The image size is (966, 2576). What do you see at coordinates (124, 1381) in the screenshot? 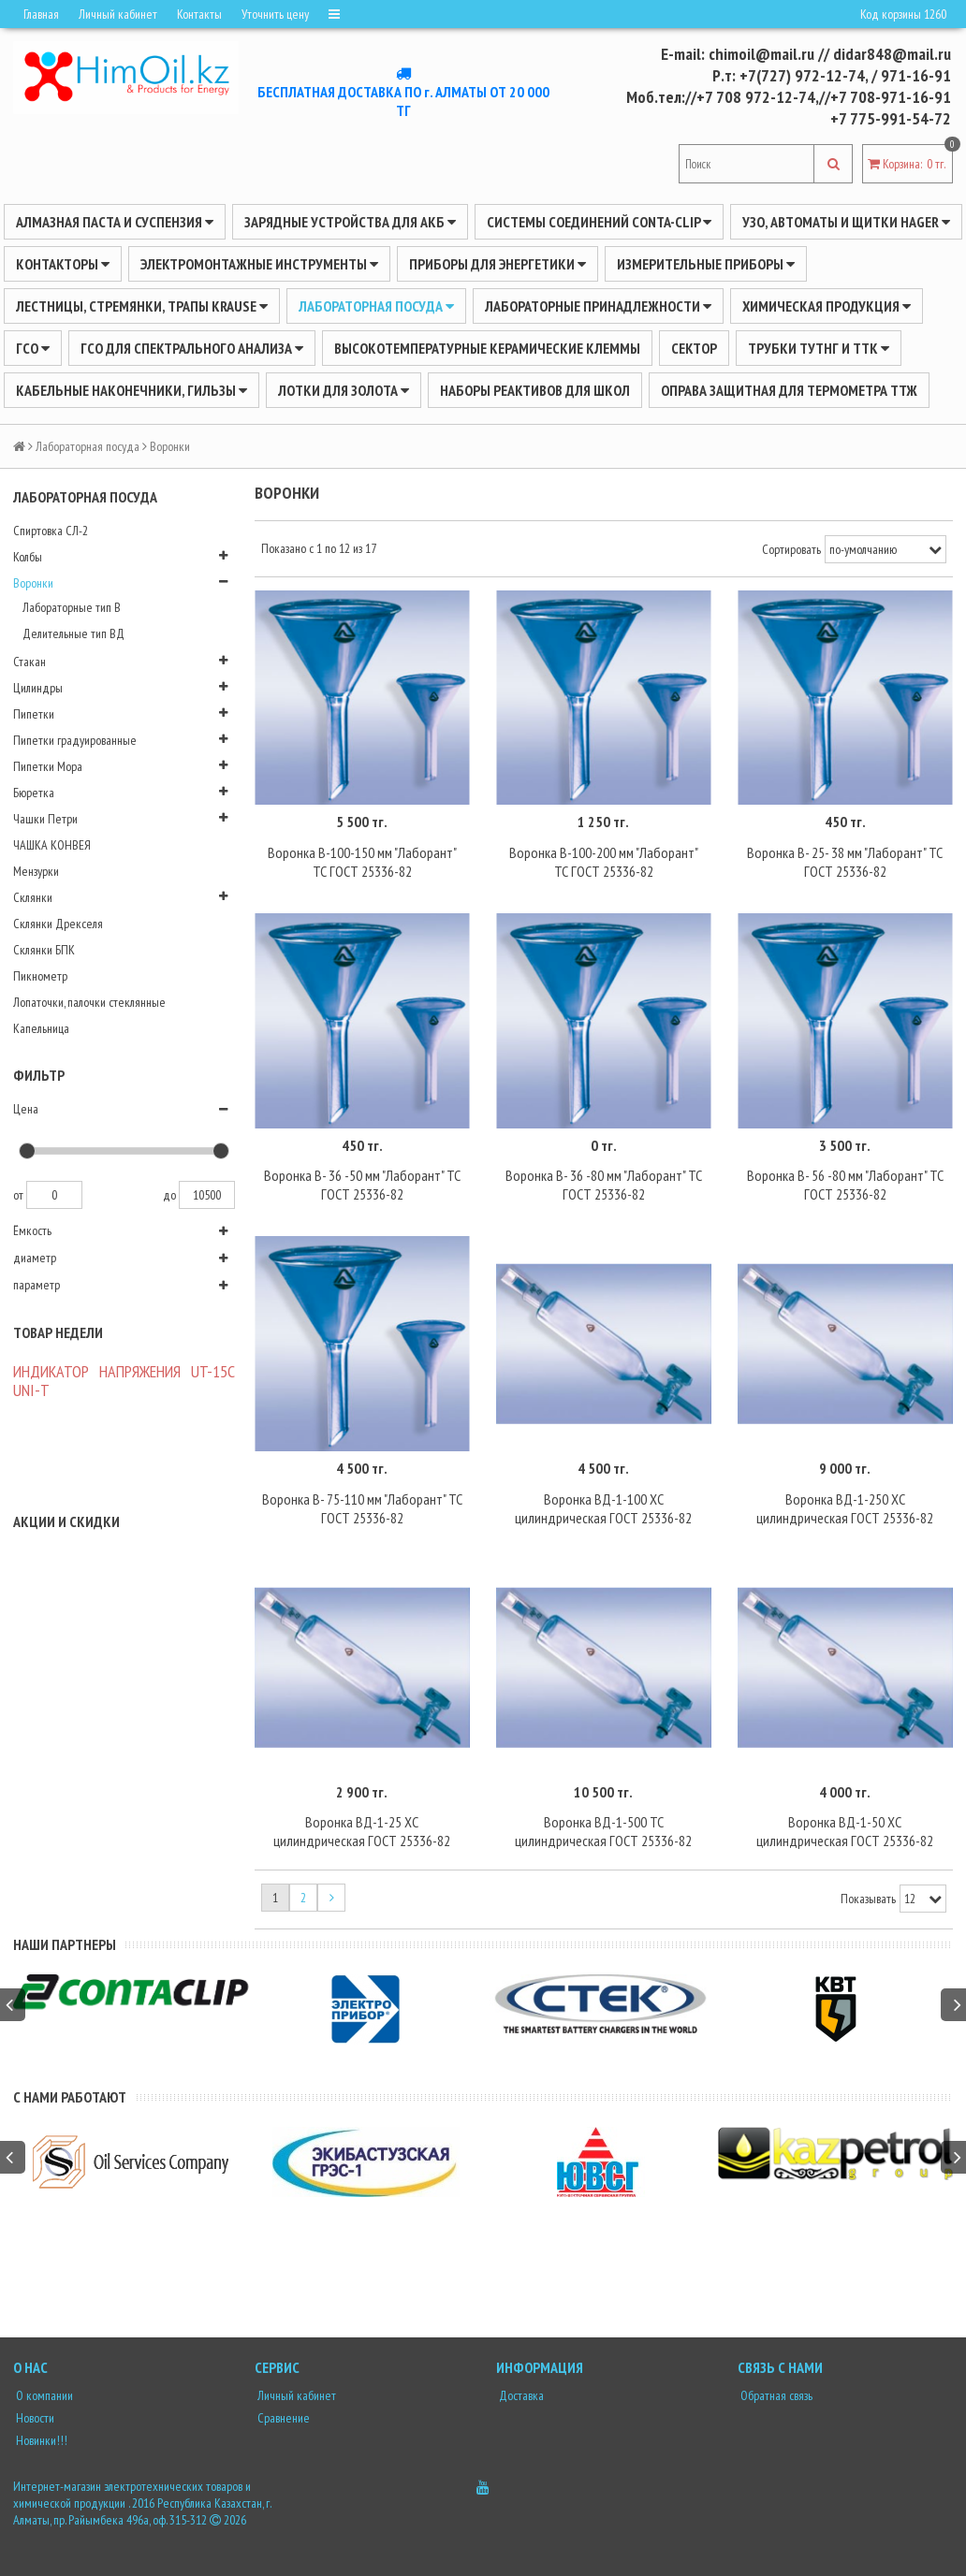
I see `ИНДИКАТОР НАПРЯЖЕНИЯ UT-15C UNI-Т` at bounding box center [124, 1381].